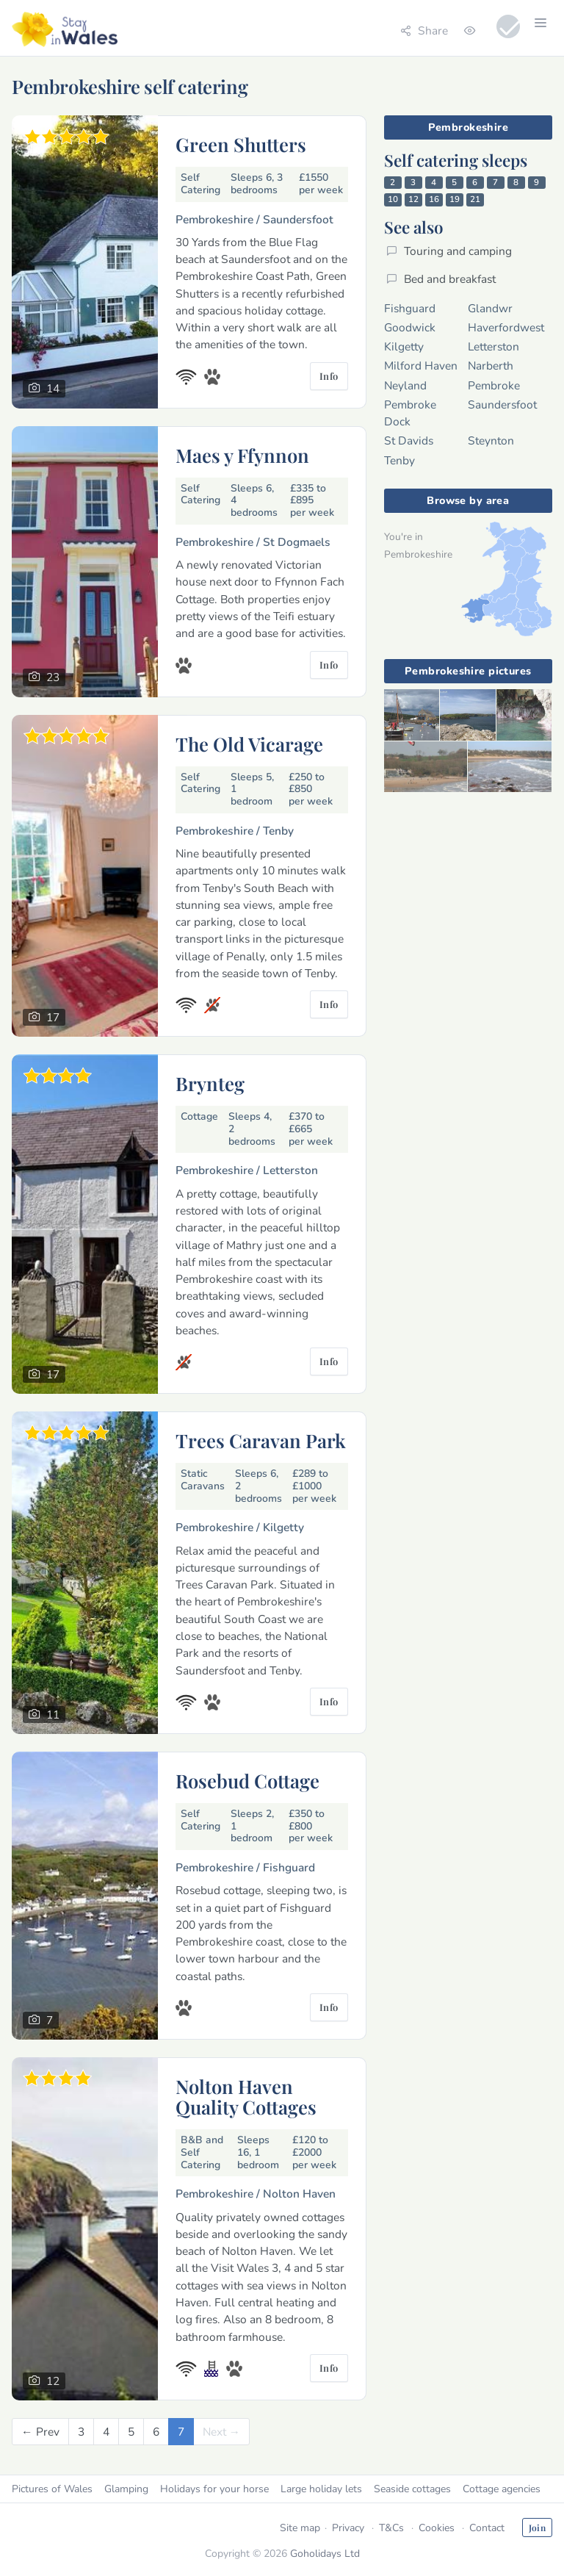  I want to click on Site map, so click(300, 2528).